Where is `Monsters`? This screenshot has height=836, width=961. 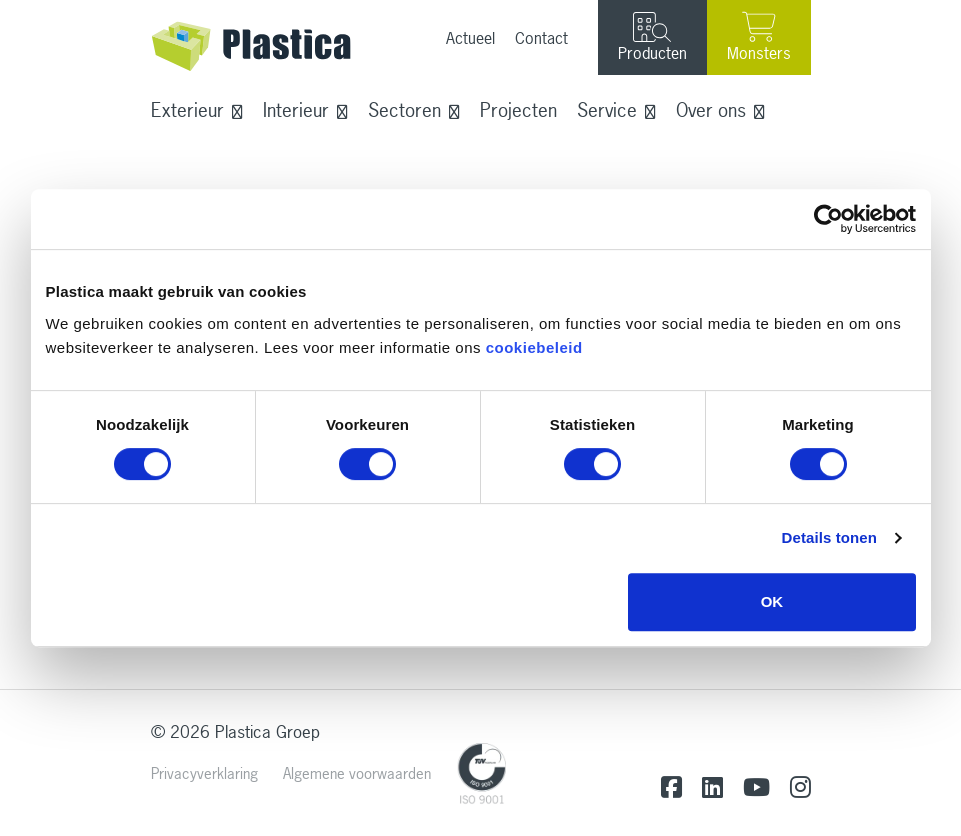 Monsters is located at coordinates (759, 37).